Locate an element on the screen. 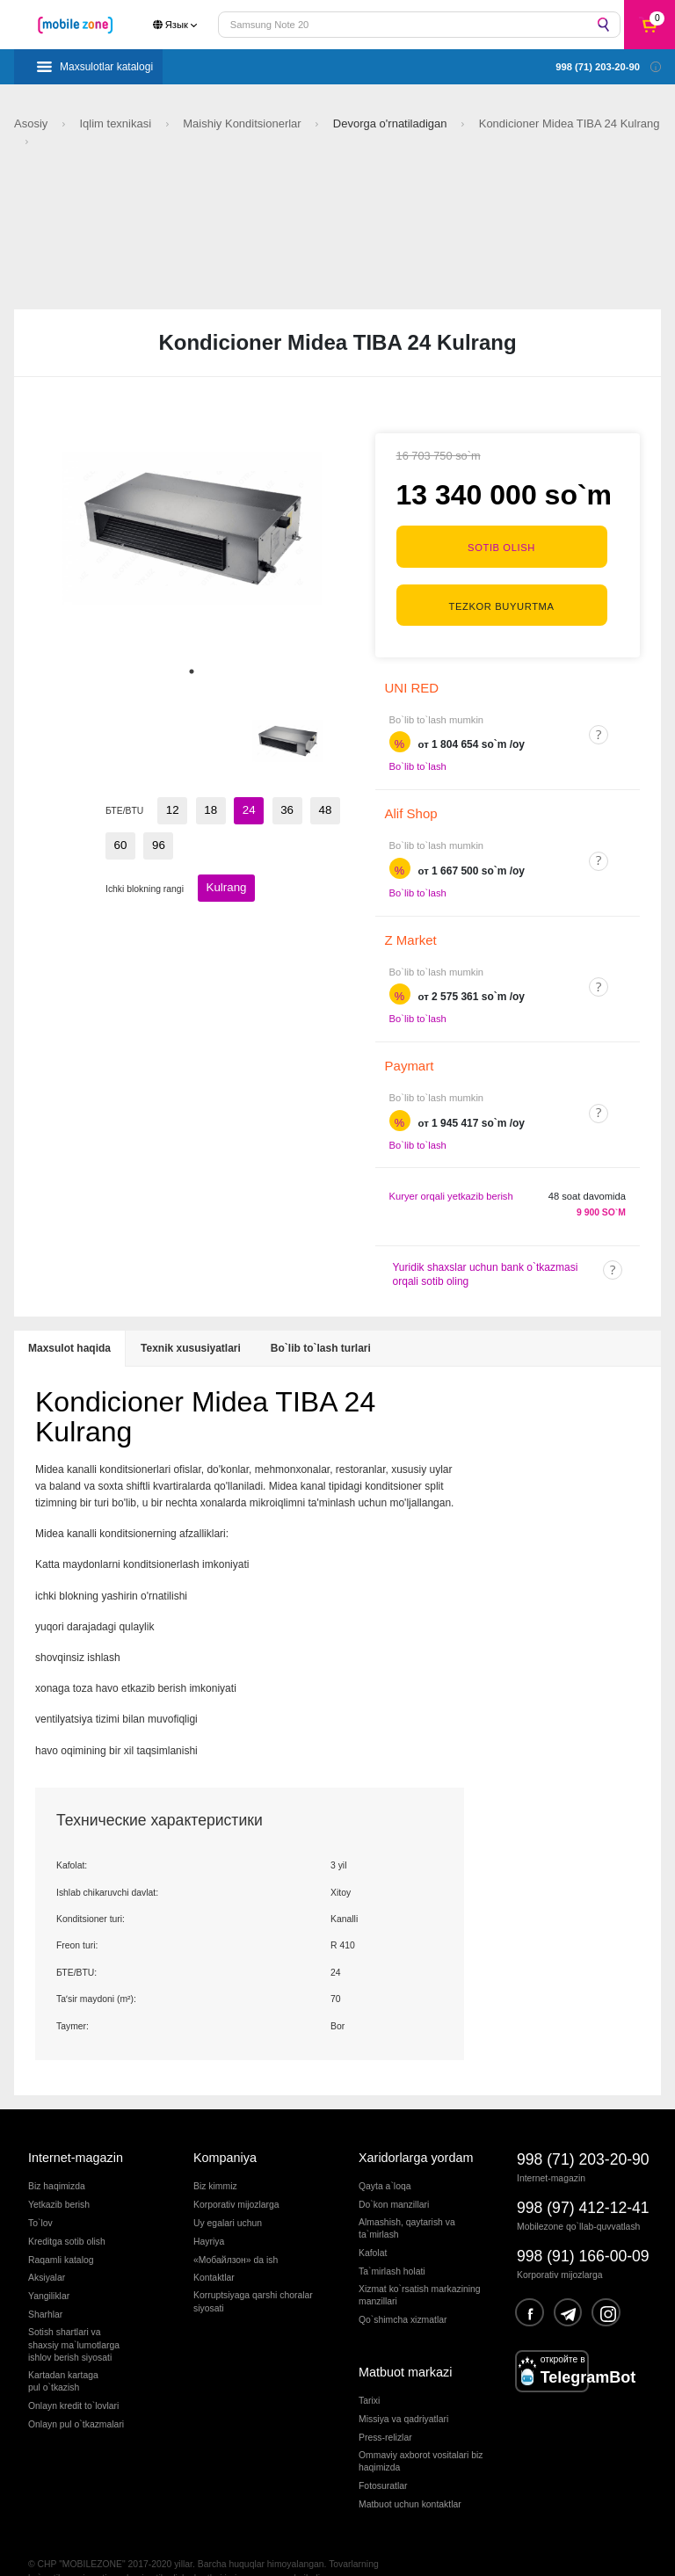 This screenshot has width=675, height=2576. Kuryer orqali yetkazib berish is located at coordinates (451, 1166).